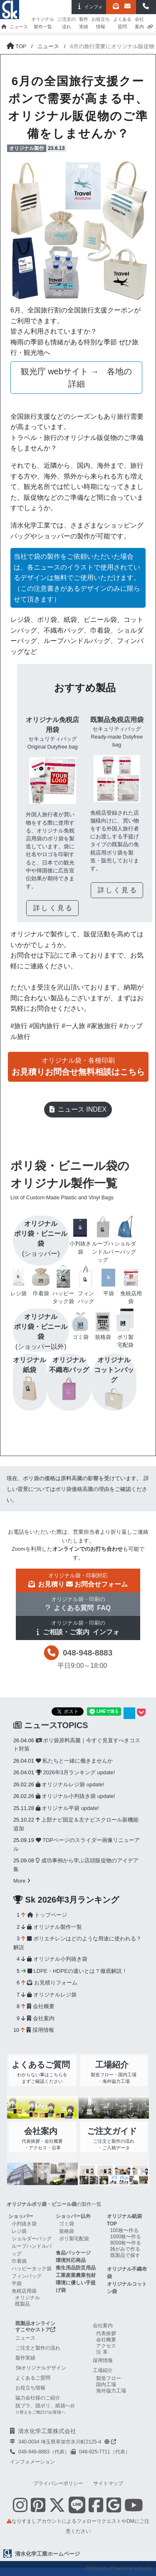 The height and width of the screenshot is (2576, 156). Describe the element at coordinates (42, 23) in the screenshot. I see `オリジナル製作一覧` at that location.